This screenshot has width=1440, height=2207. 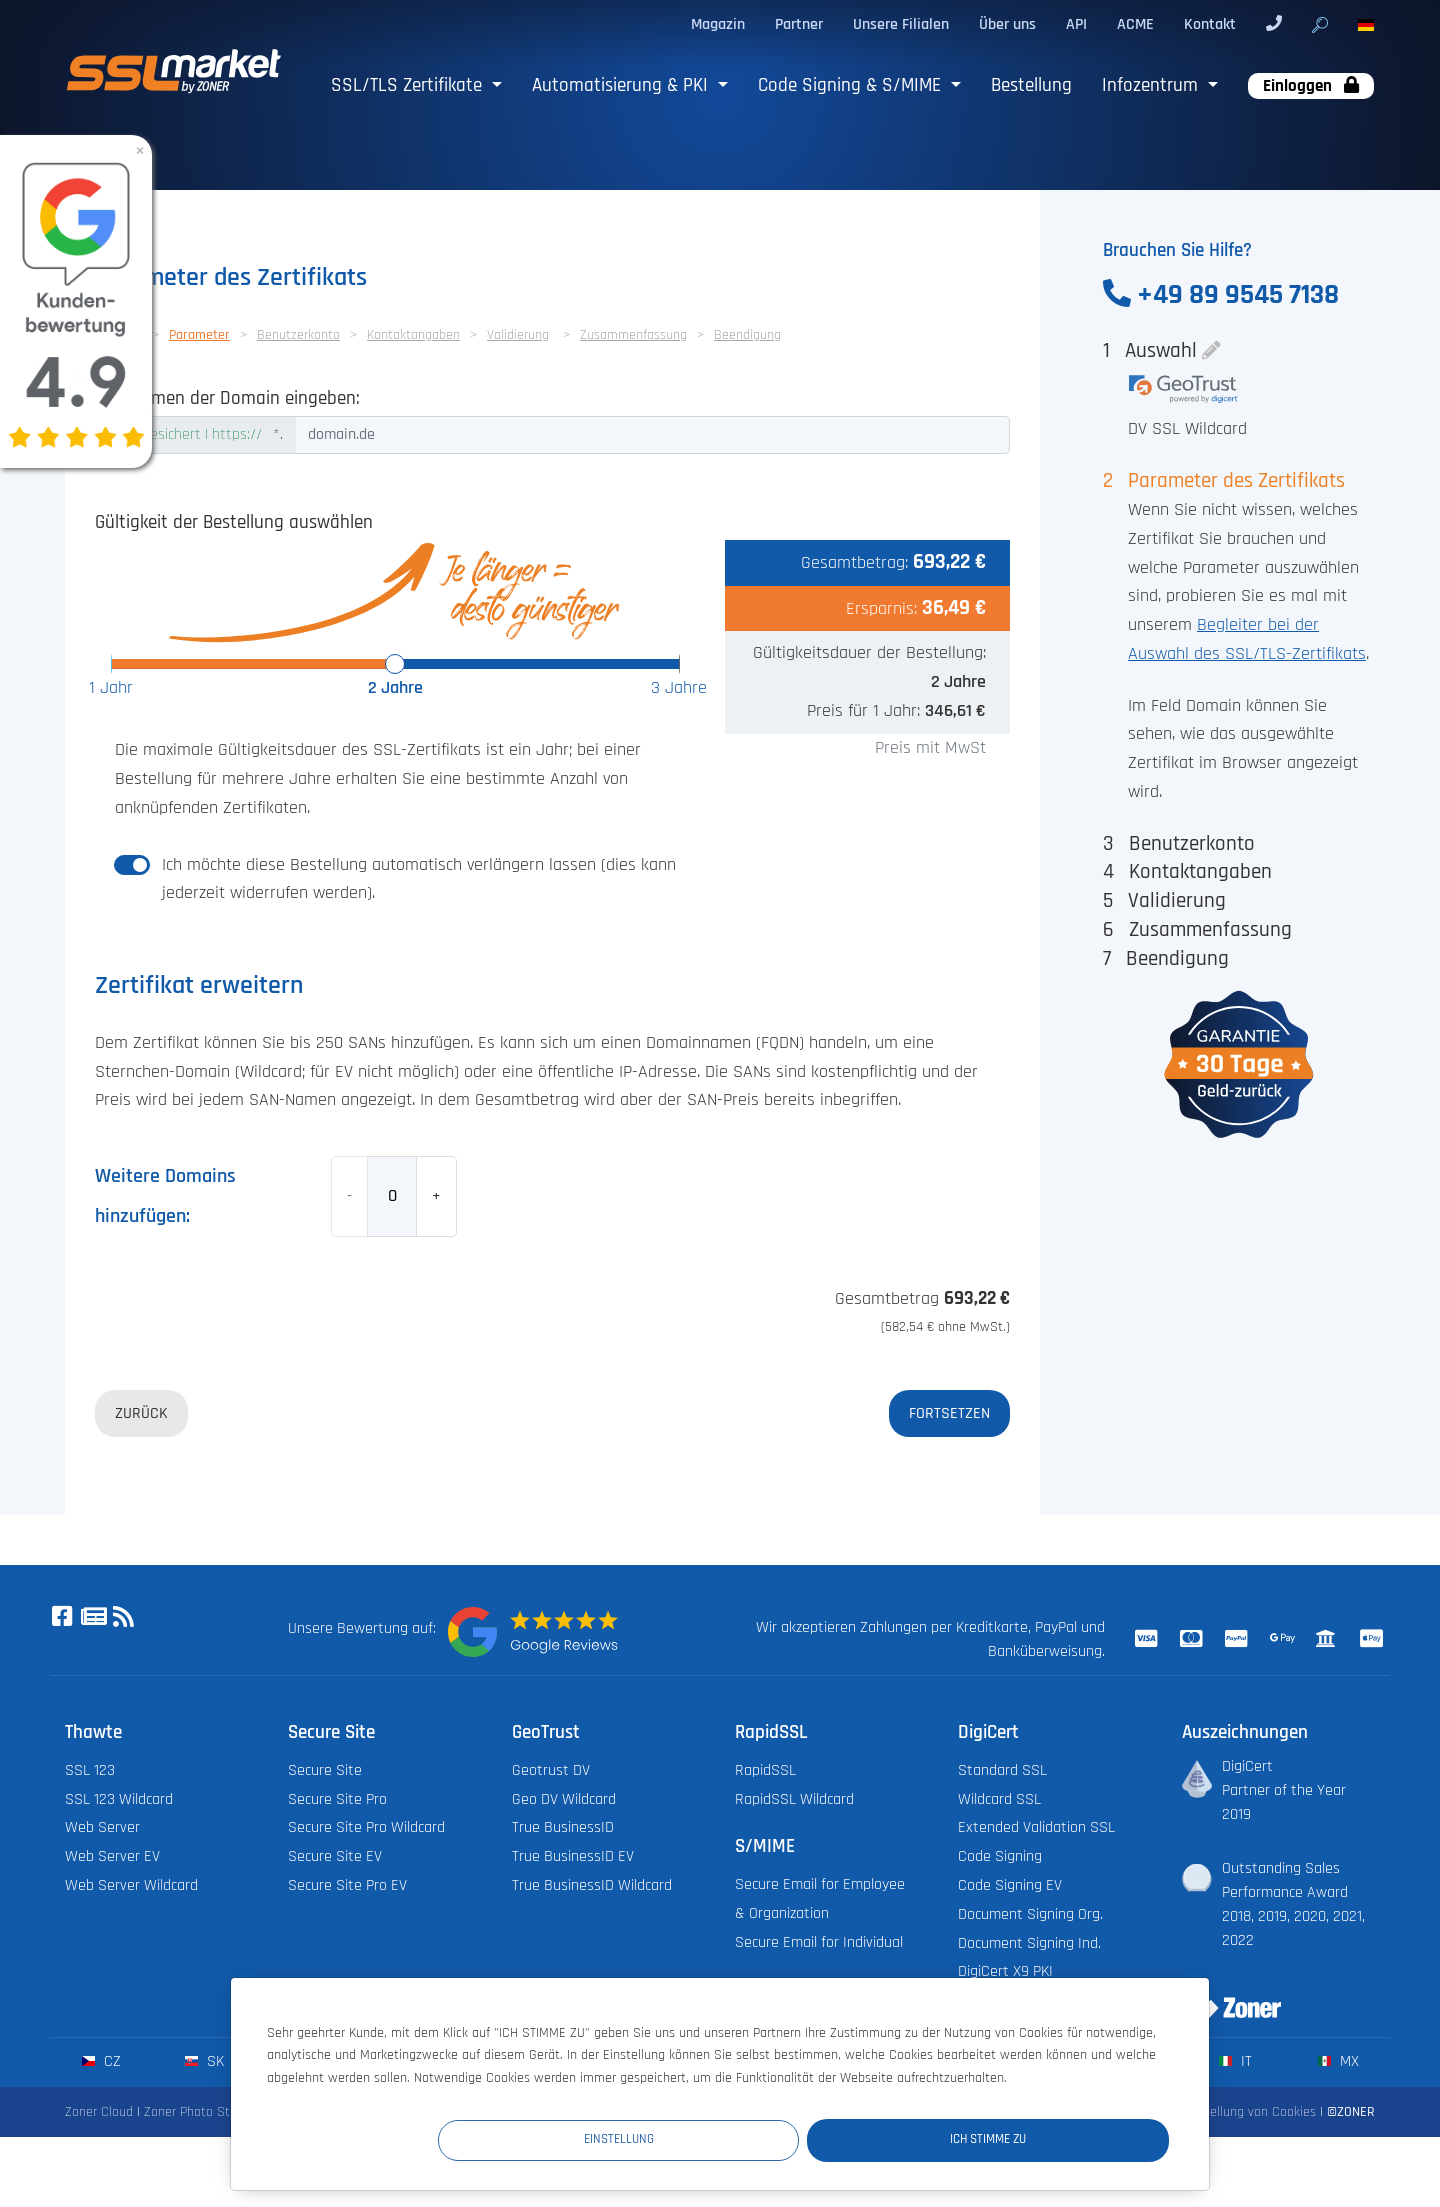 What do you see at coordinates (1152, 85) in the screenshot?
I see `Infozentrum` at bounding box center [1152, 85].